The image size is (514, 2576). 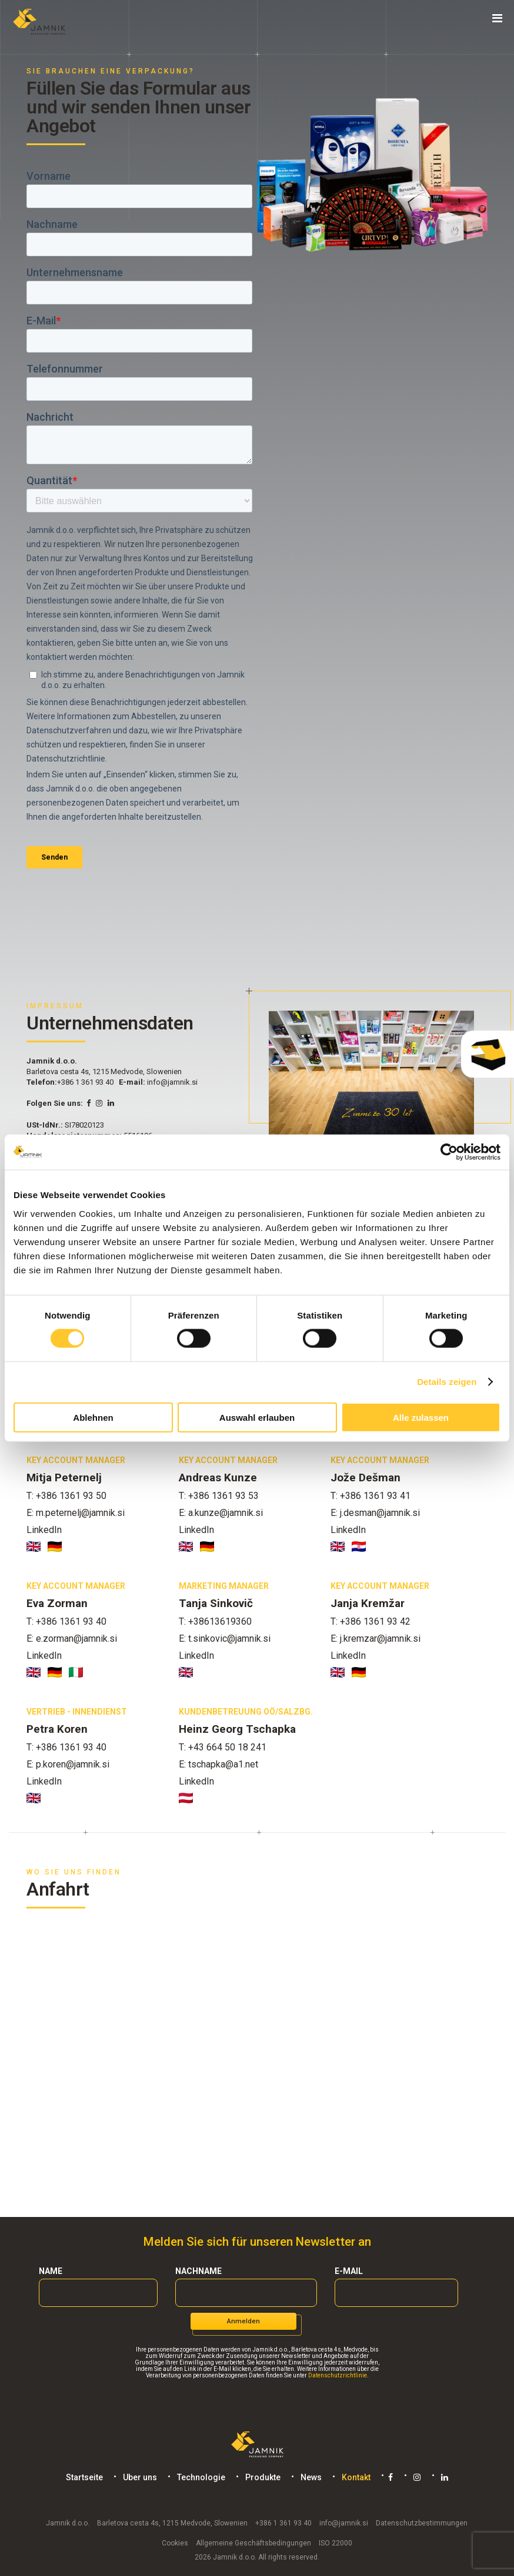 I want to click on E: j.kremzar@jamnik.si, so click(x=375, y=1638).